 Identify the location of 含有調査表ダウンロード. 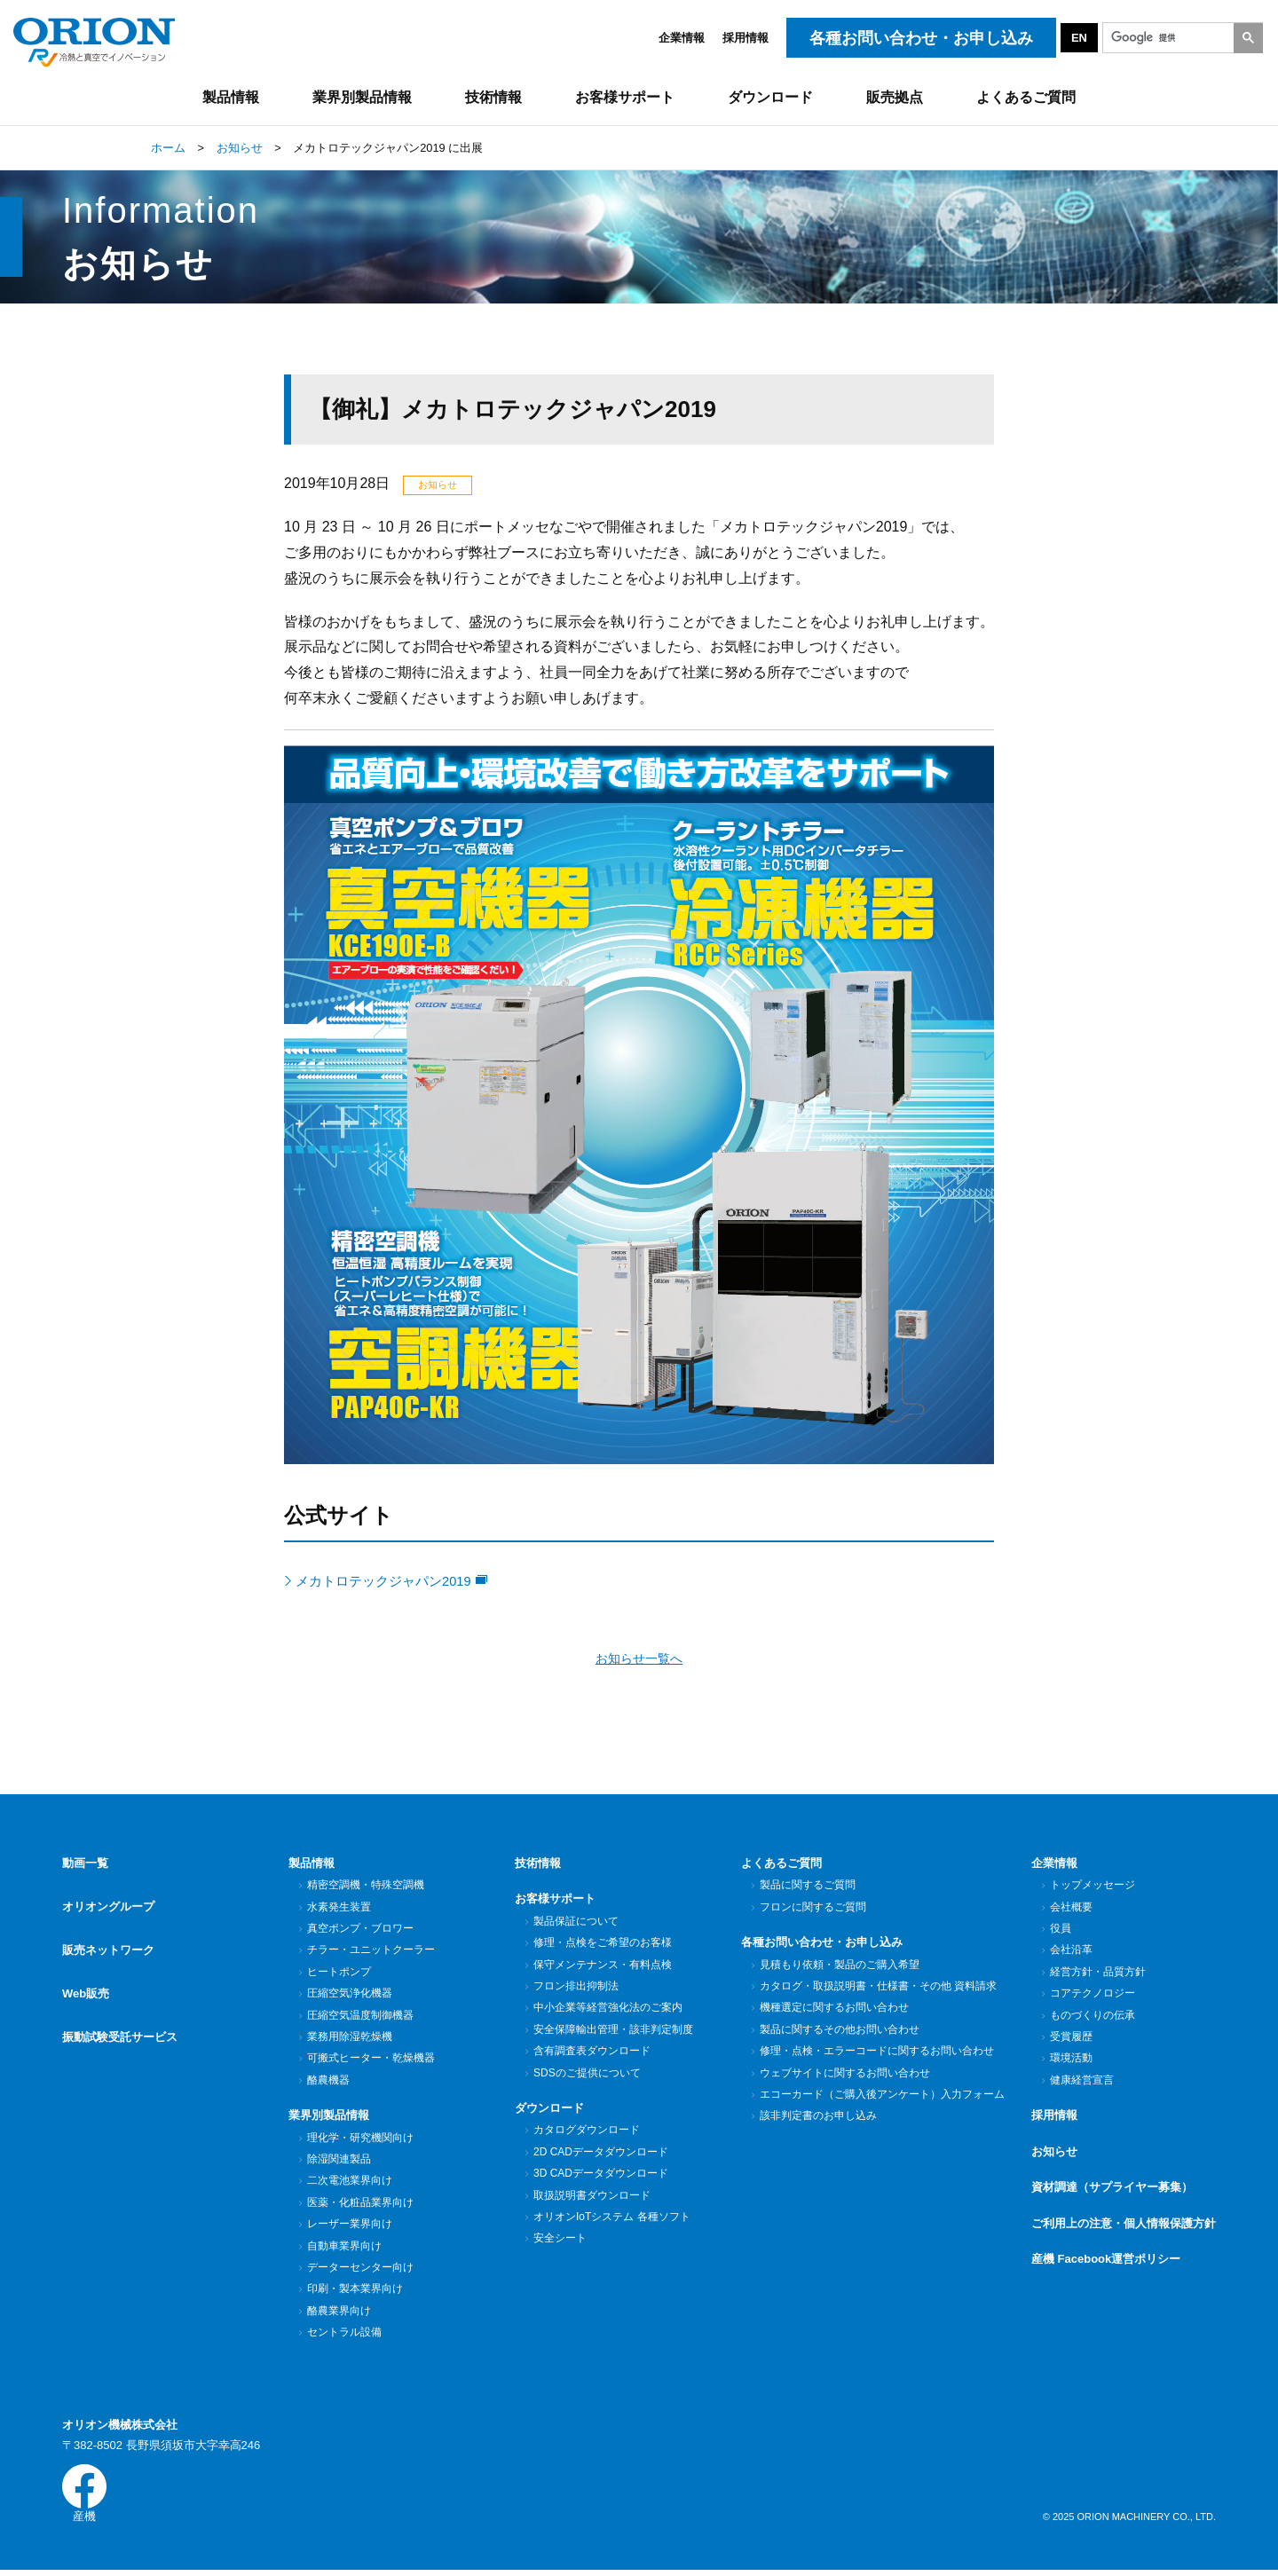
(591, 2052).